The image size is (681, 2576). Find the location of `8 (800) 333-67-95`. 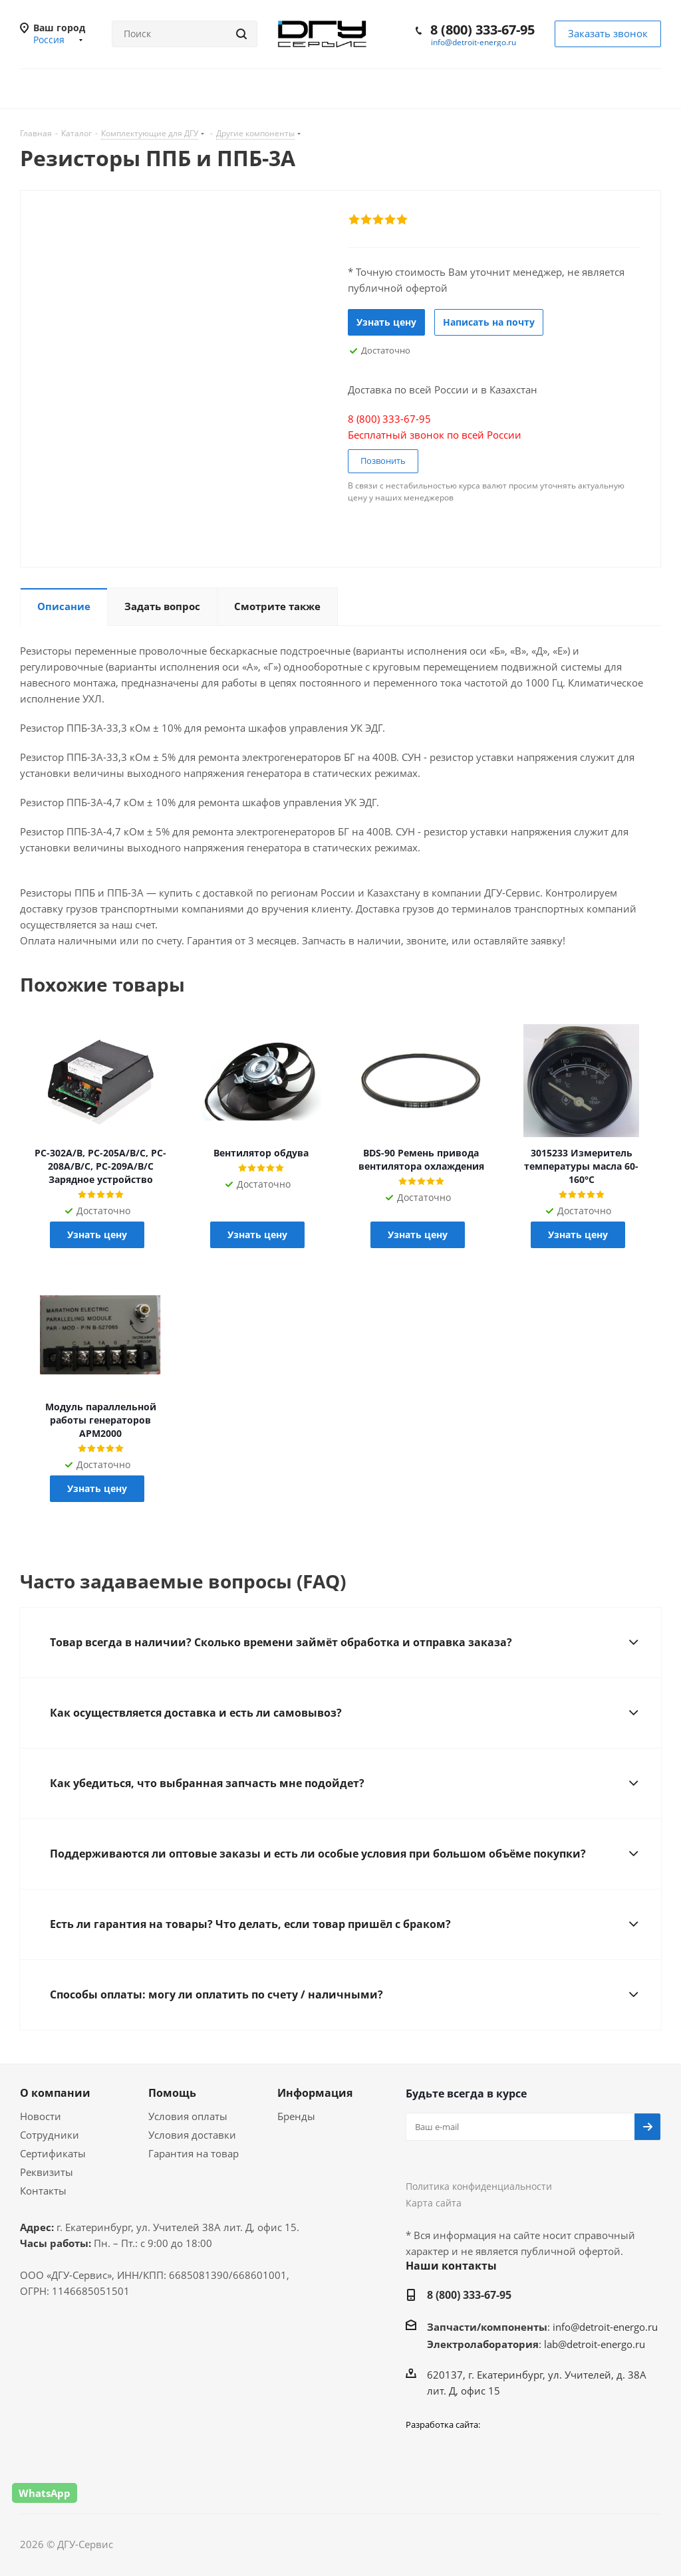

8 (800) 333-67-95 is located at coordinates (482, 30).